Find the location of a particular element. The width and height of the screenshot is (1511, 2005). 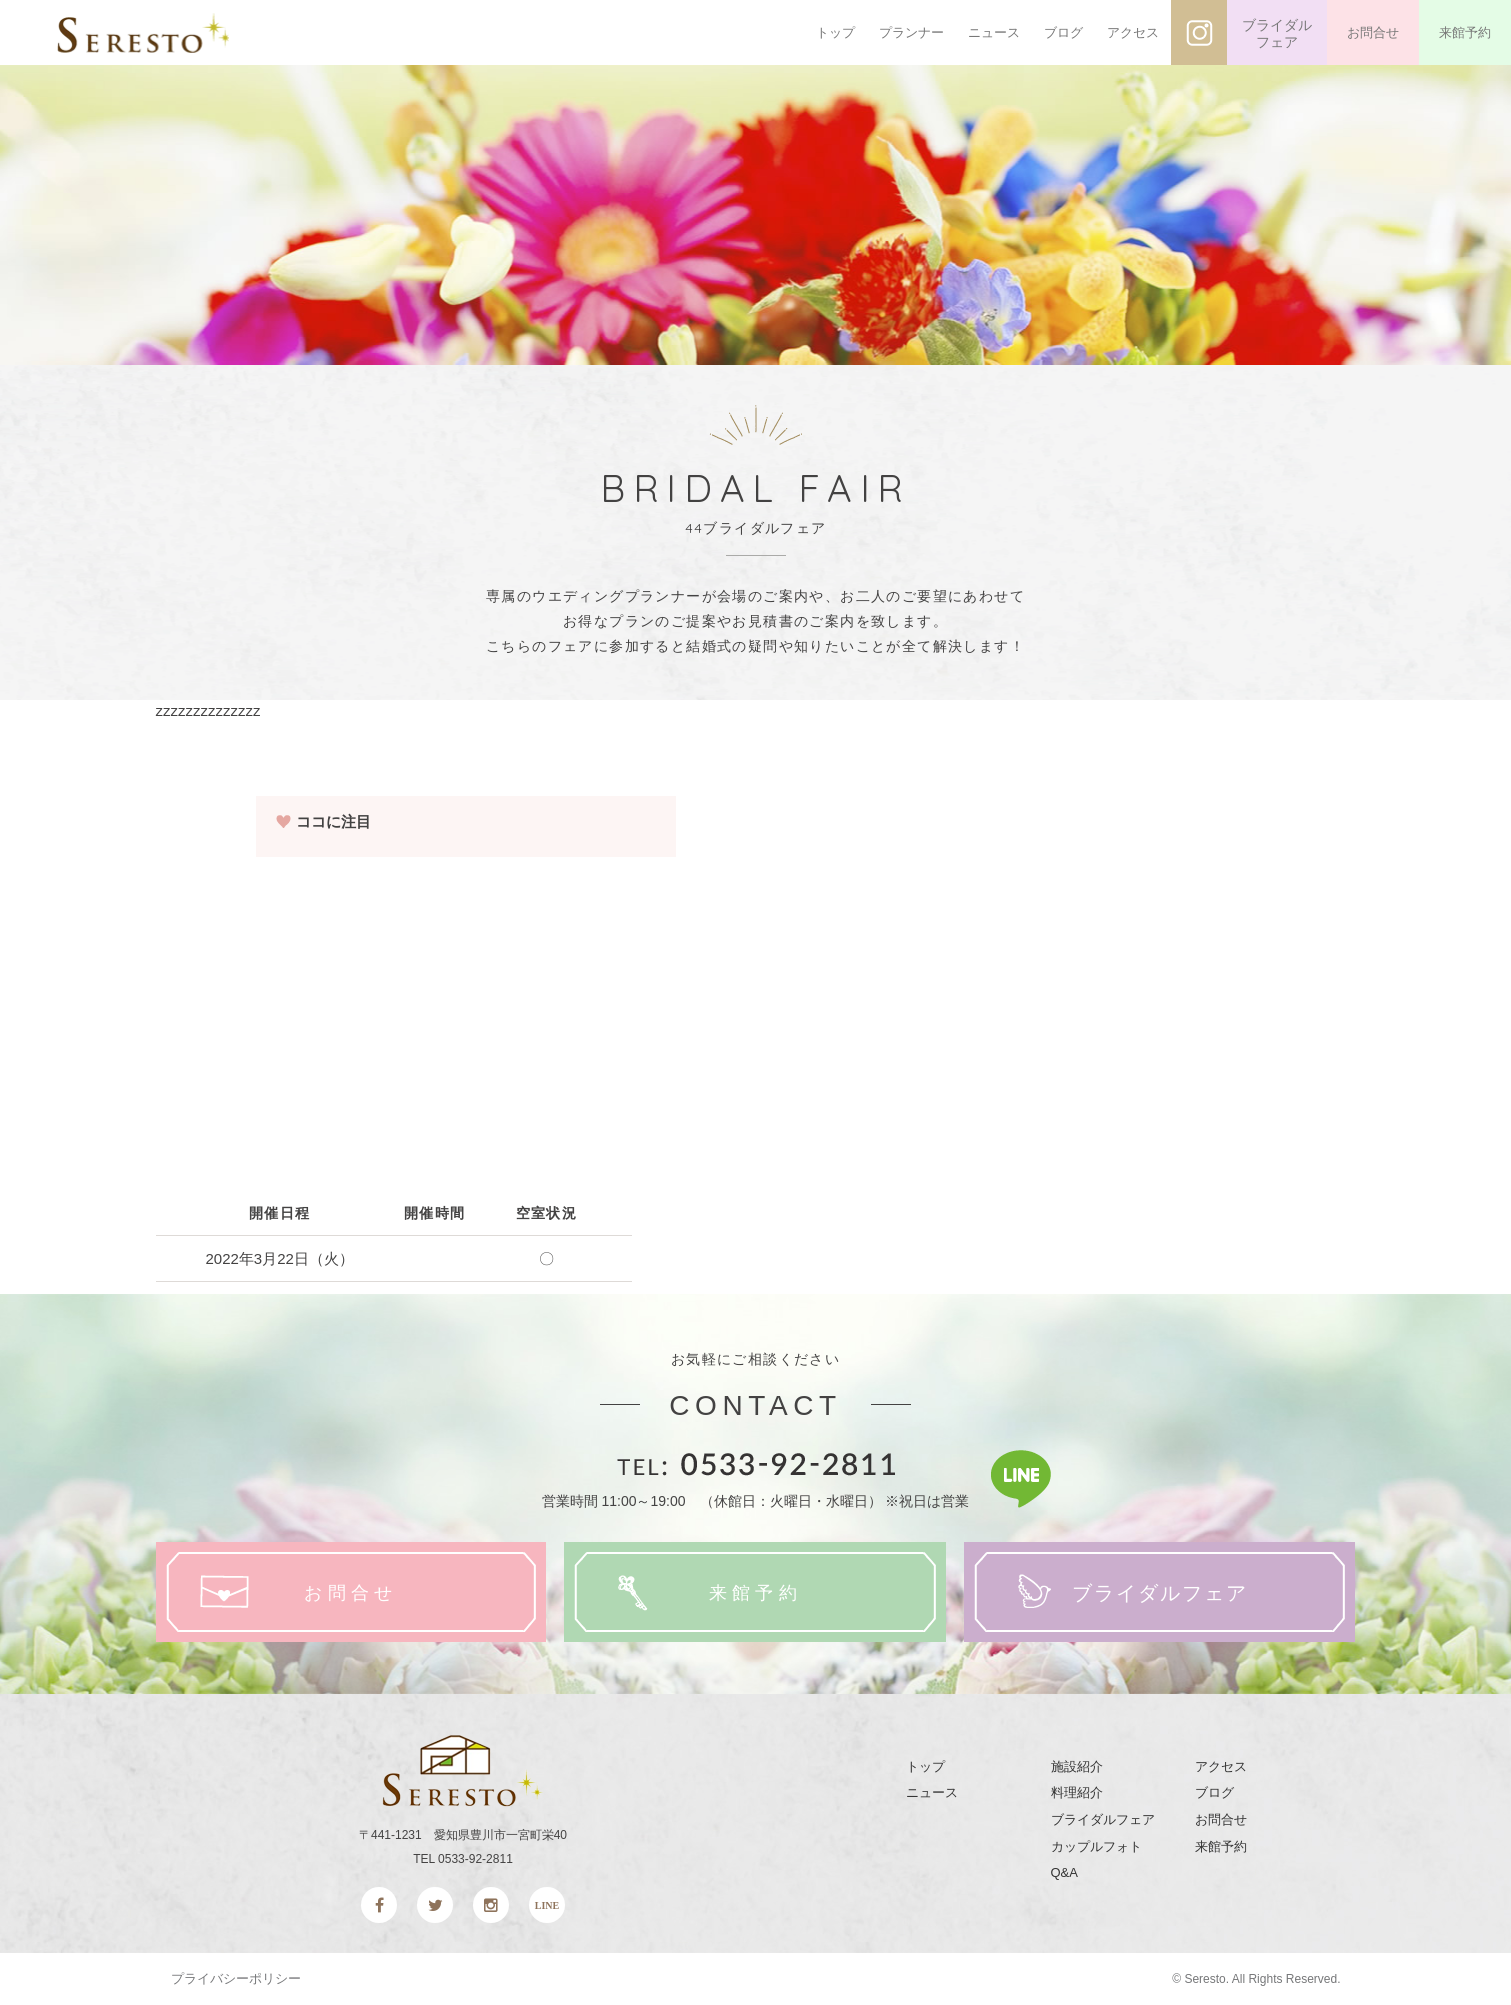

施設紹介 is located at coordinates (1077, 1766).